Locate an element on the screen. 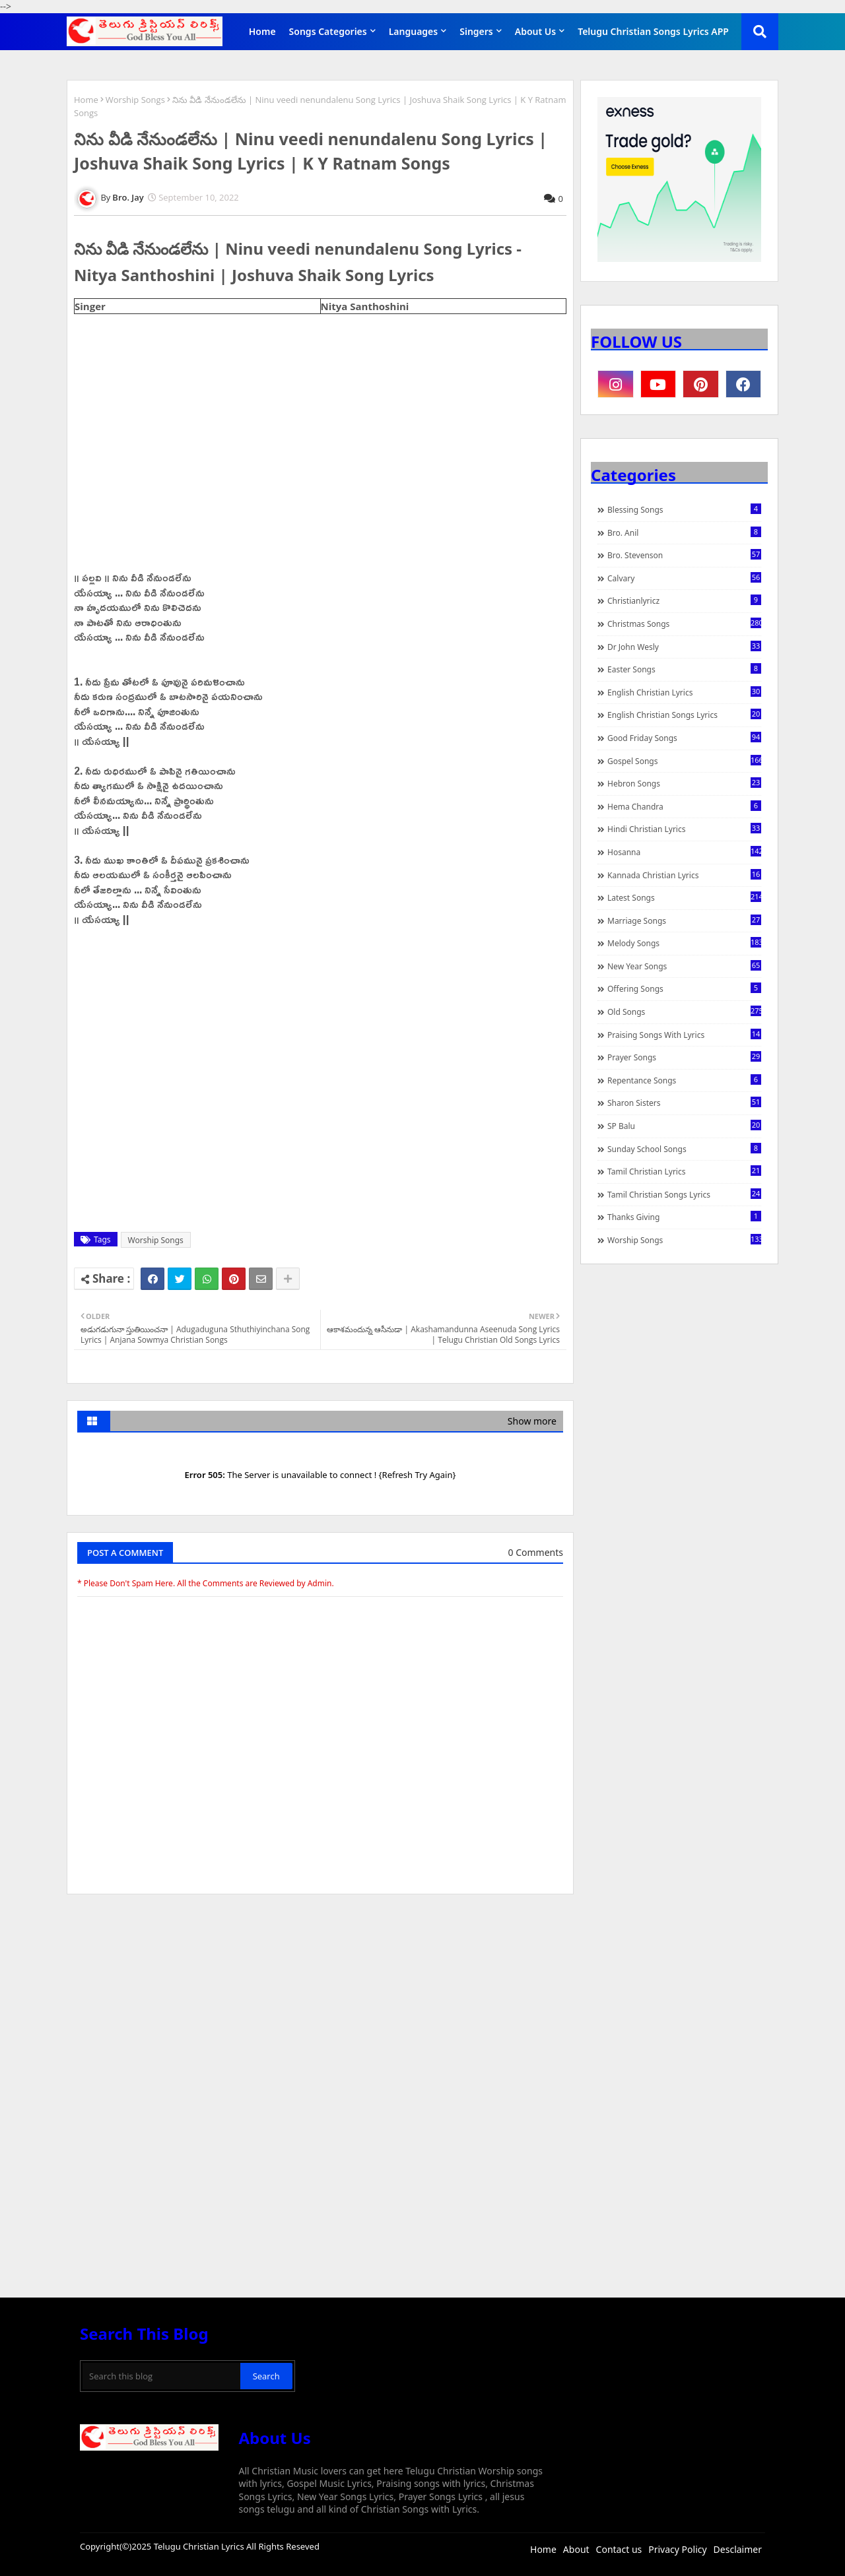 The height and width of the screenshot is (2576, 845). [Search this blog] is located at coordinates (161, 2376).